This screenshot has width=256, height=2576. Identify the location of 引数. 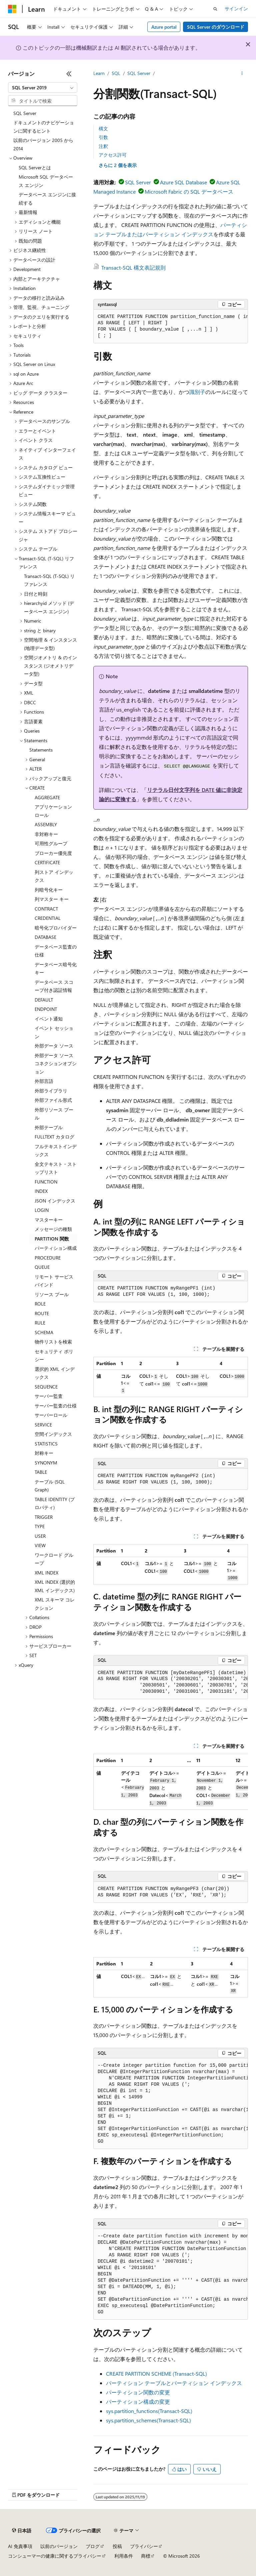
(103, 137).